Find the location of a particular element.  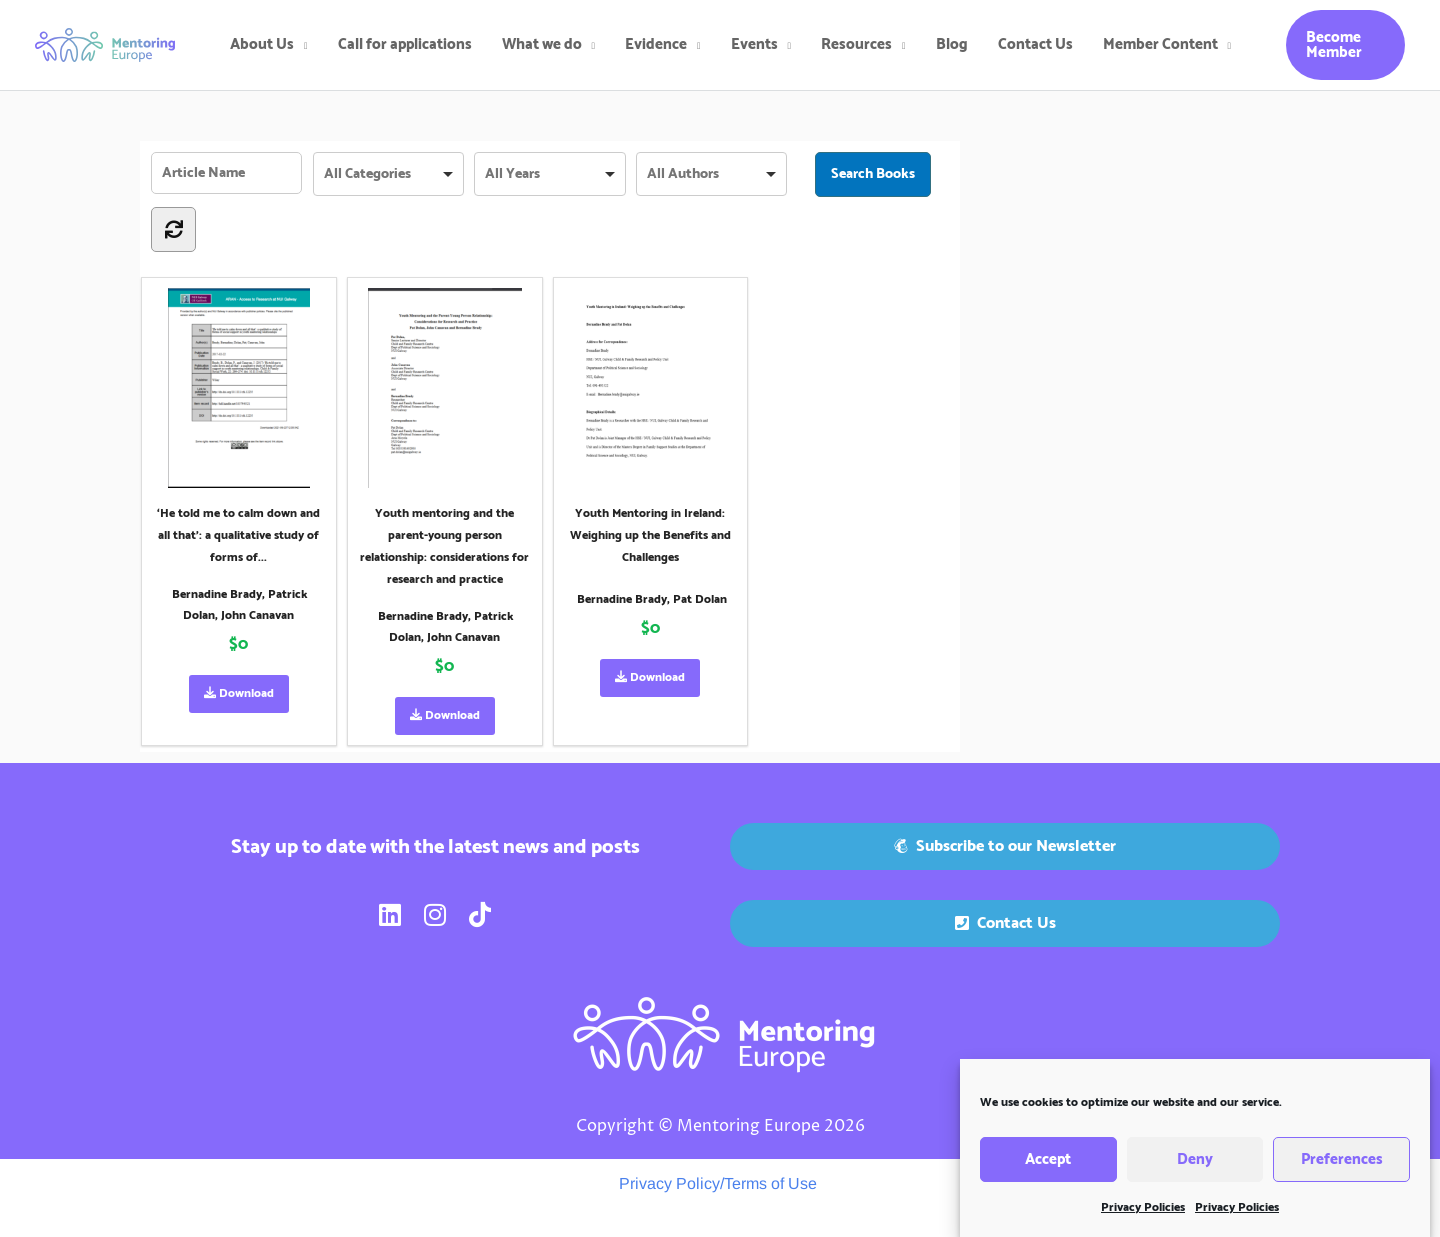

Events is located at coordinates (754, 44).